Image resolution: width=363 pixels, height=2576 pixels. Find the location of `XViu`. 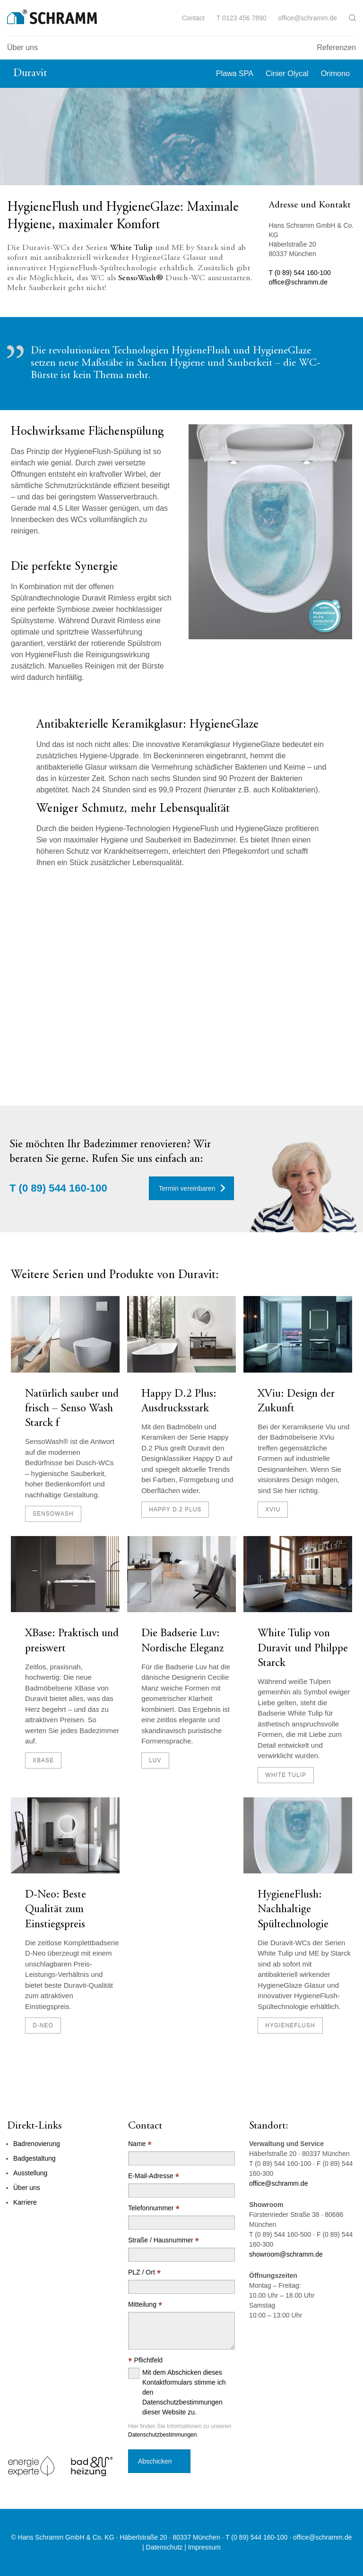

XViu is located at coordinates (272, 1509).